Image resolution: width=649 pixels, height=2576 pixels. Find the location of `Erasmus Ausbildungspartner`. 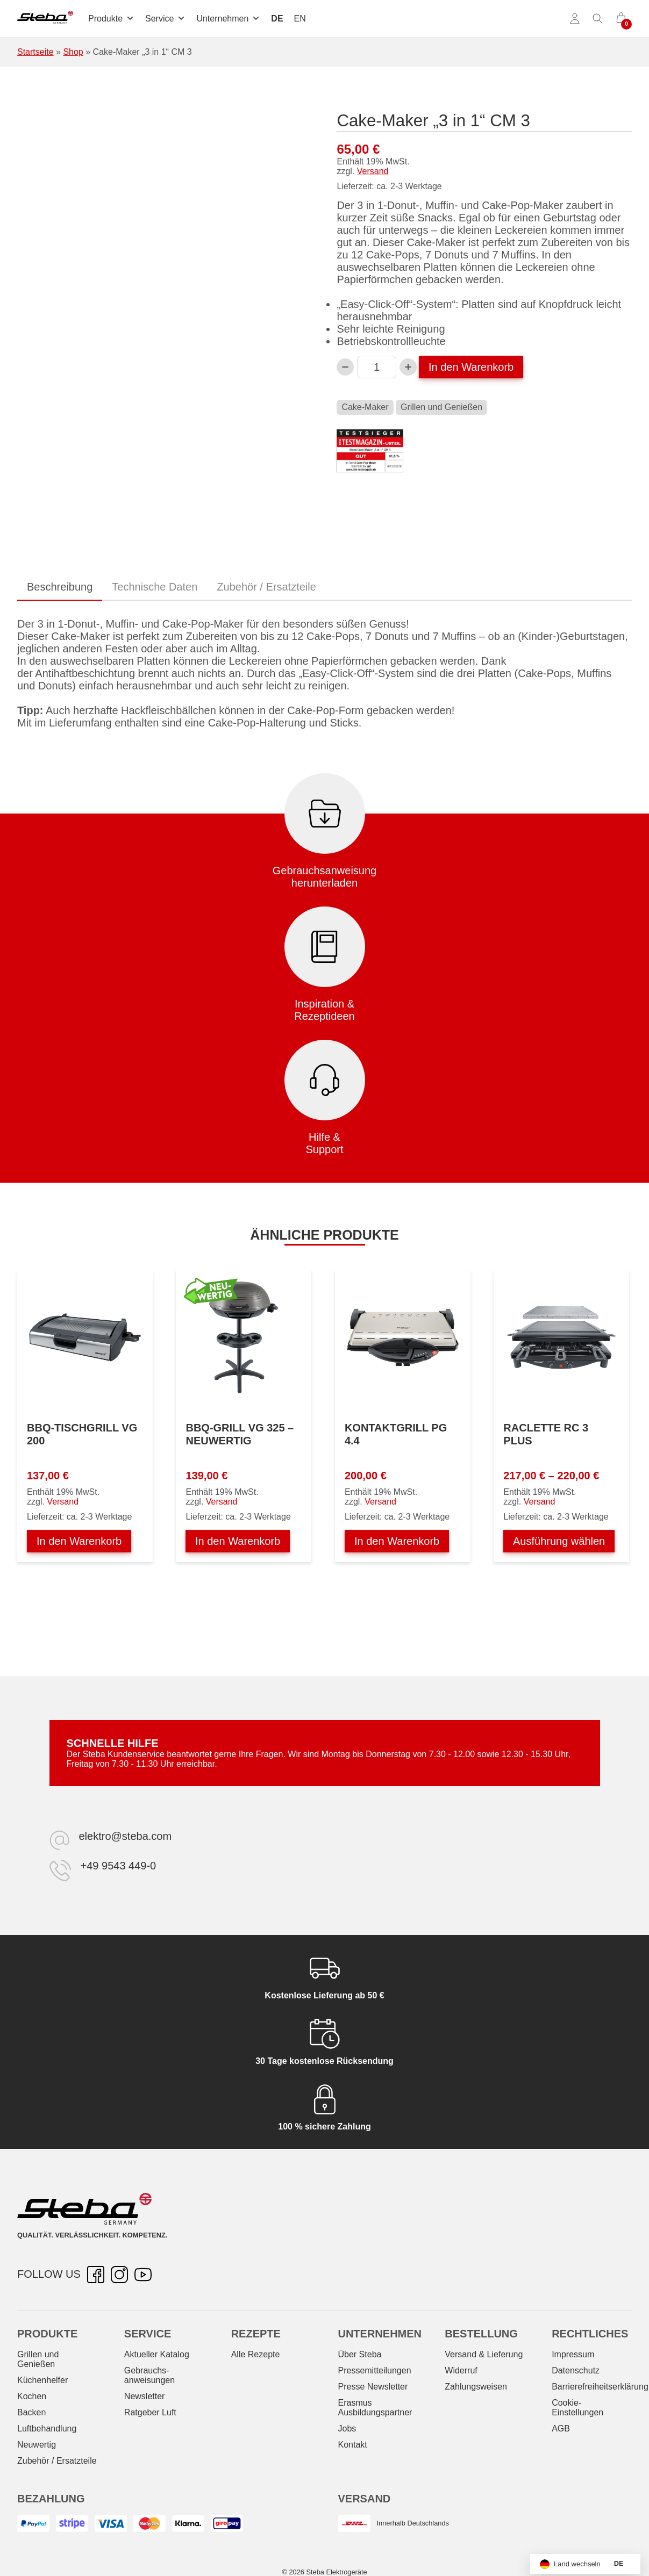

Erasmus Ausbildungspartner is located at coordinates (375, 2407).